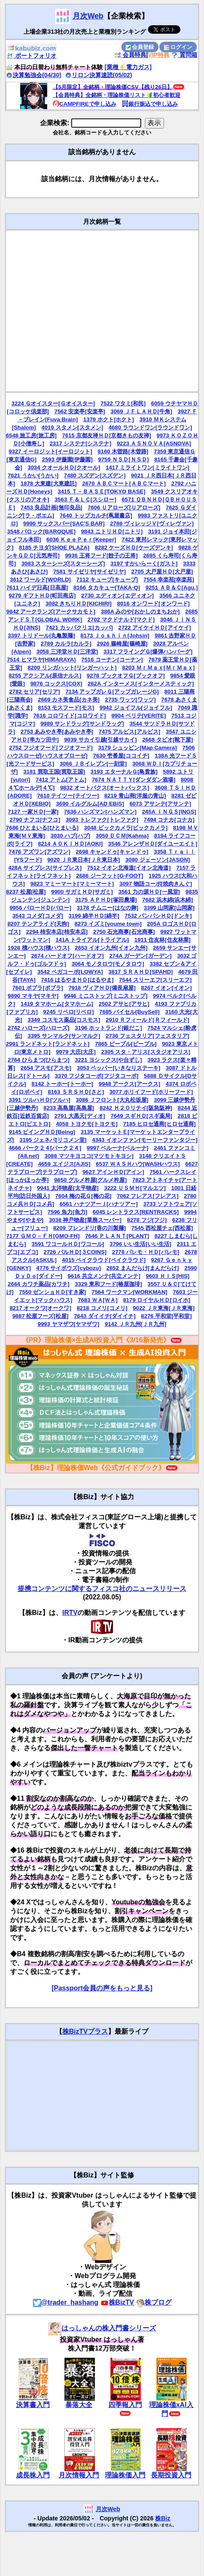 The image size is (204, 2576). I want to click on 3181 買取王国[買取王国], so click(54, 772).